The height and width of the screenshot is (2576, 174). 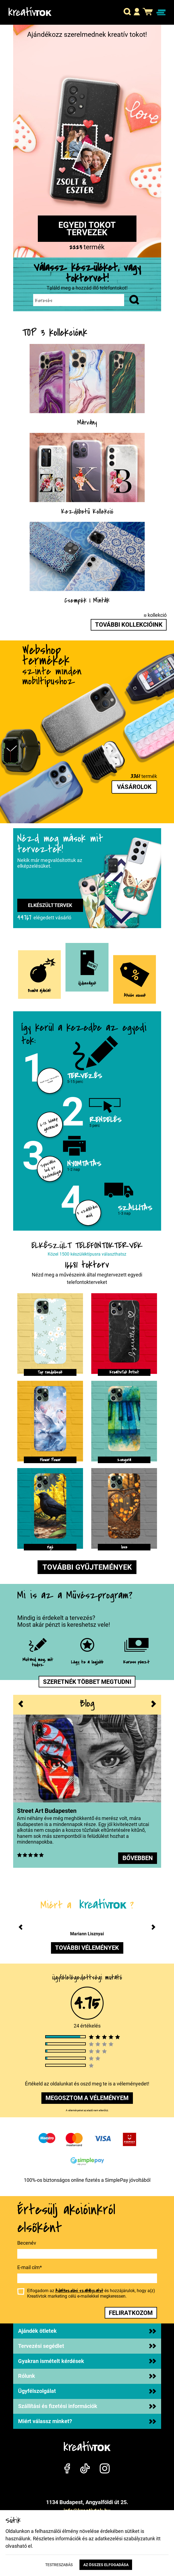 I want to click on Szeretnék többet megtudni, so click(x=87, y=1681).